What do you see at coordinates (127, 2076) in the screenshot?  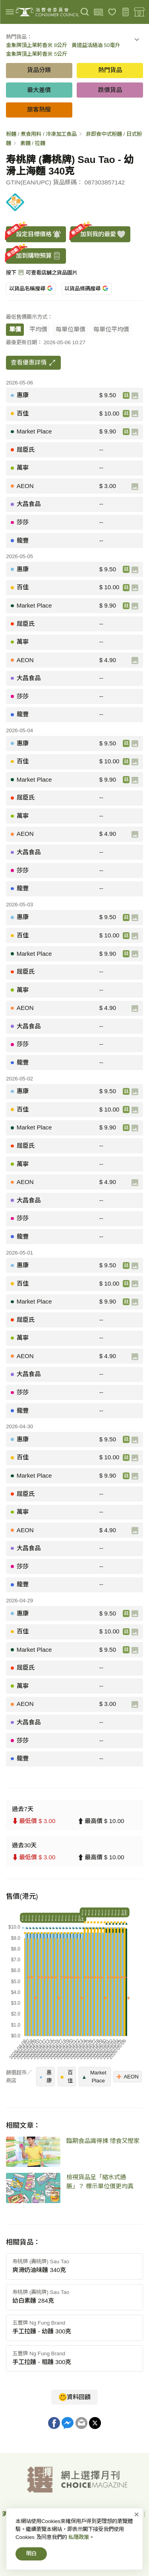 I see `AEON` at bounding box center [127, 2076].